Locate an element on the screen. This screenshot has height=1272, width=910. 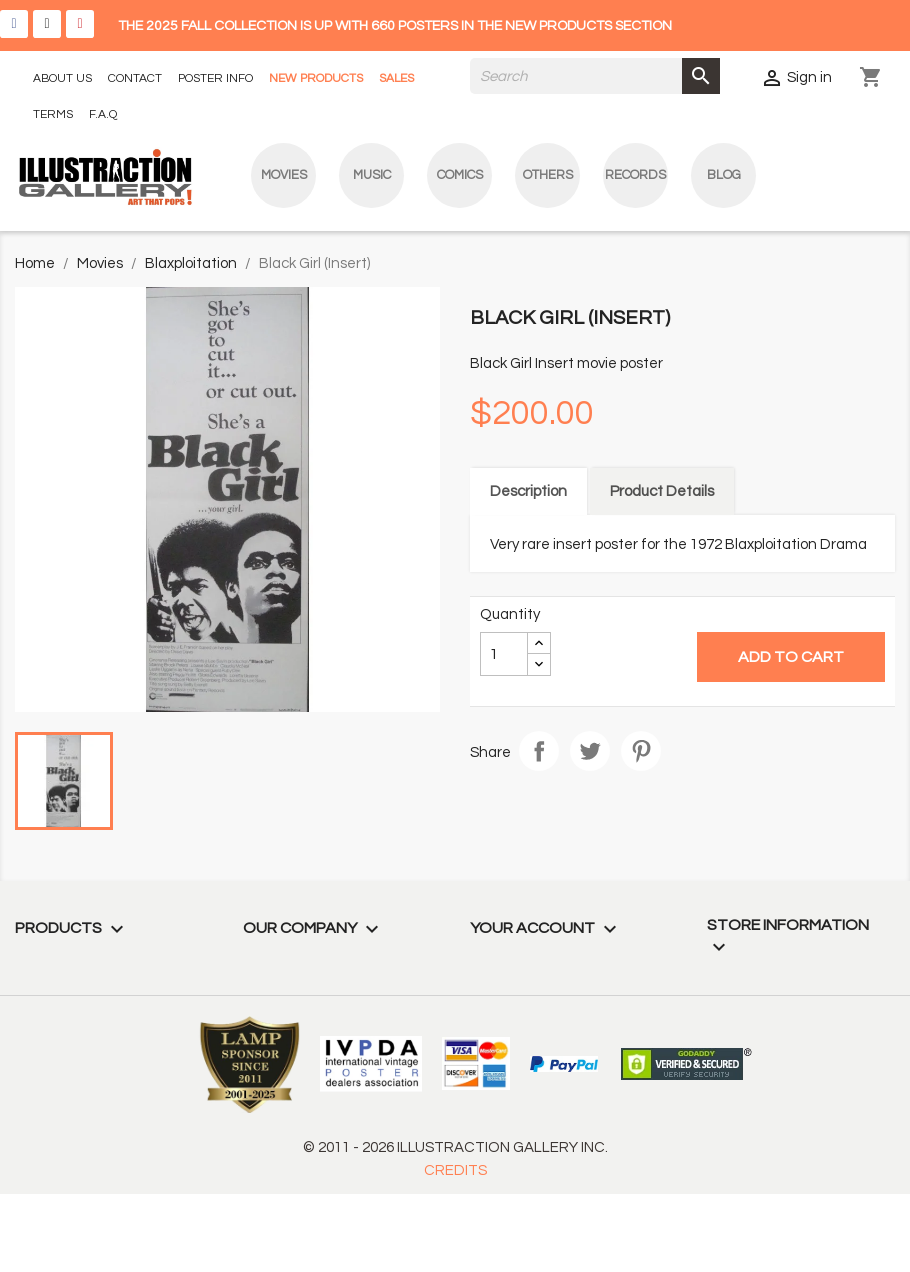
SALES is located at coordinates (396, 78).